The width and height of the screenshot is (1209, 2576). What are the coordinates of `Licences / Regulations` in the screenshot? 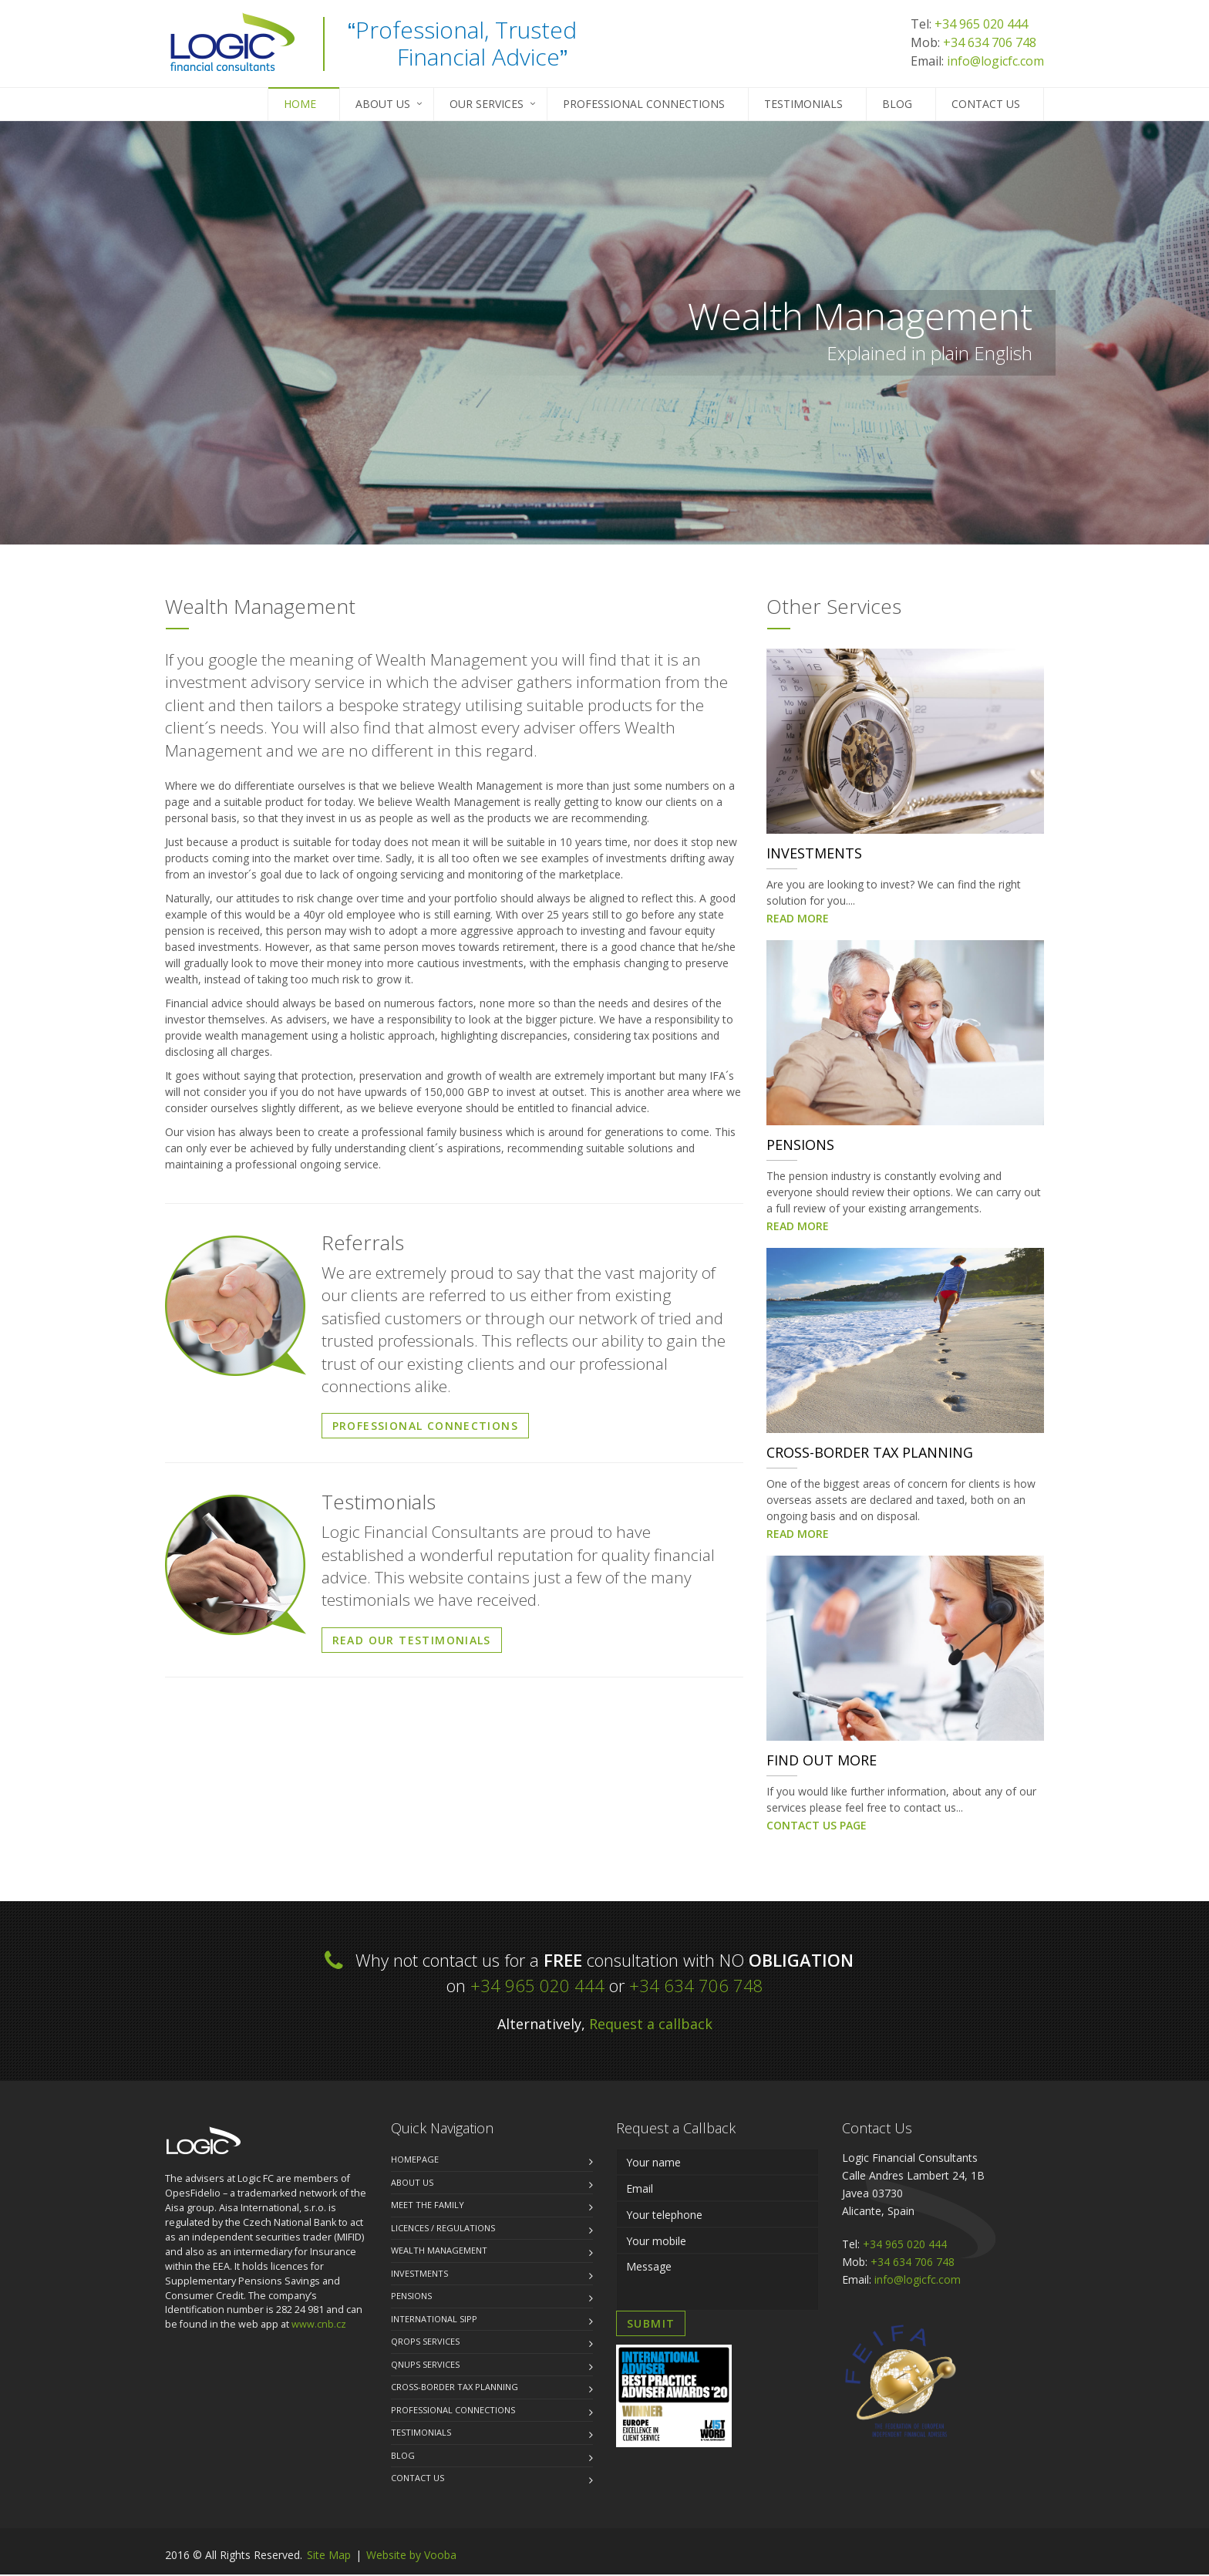 It's located at (443, 2229).